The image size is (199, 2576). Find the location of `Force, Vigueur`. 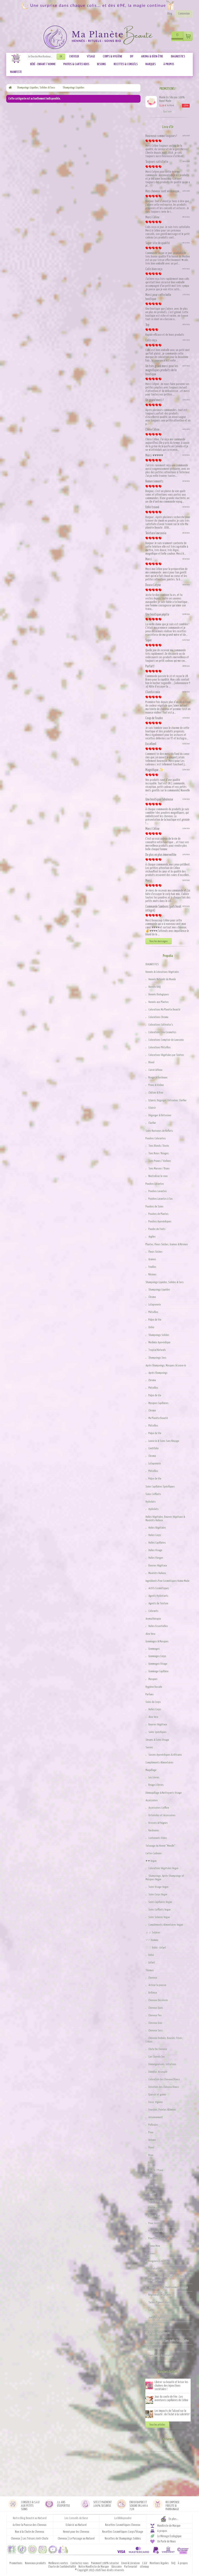

Force, Vigueur is located at coordinates (155, 2102).